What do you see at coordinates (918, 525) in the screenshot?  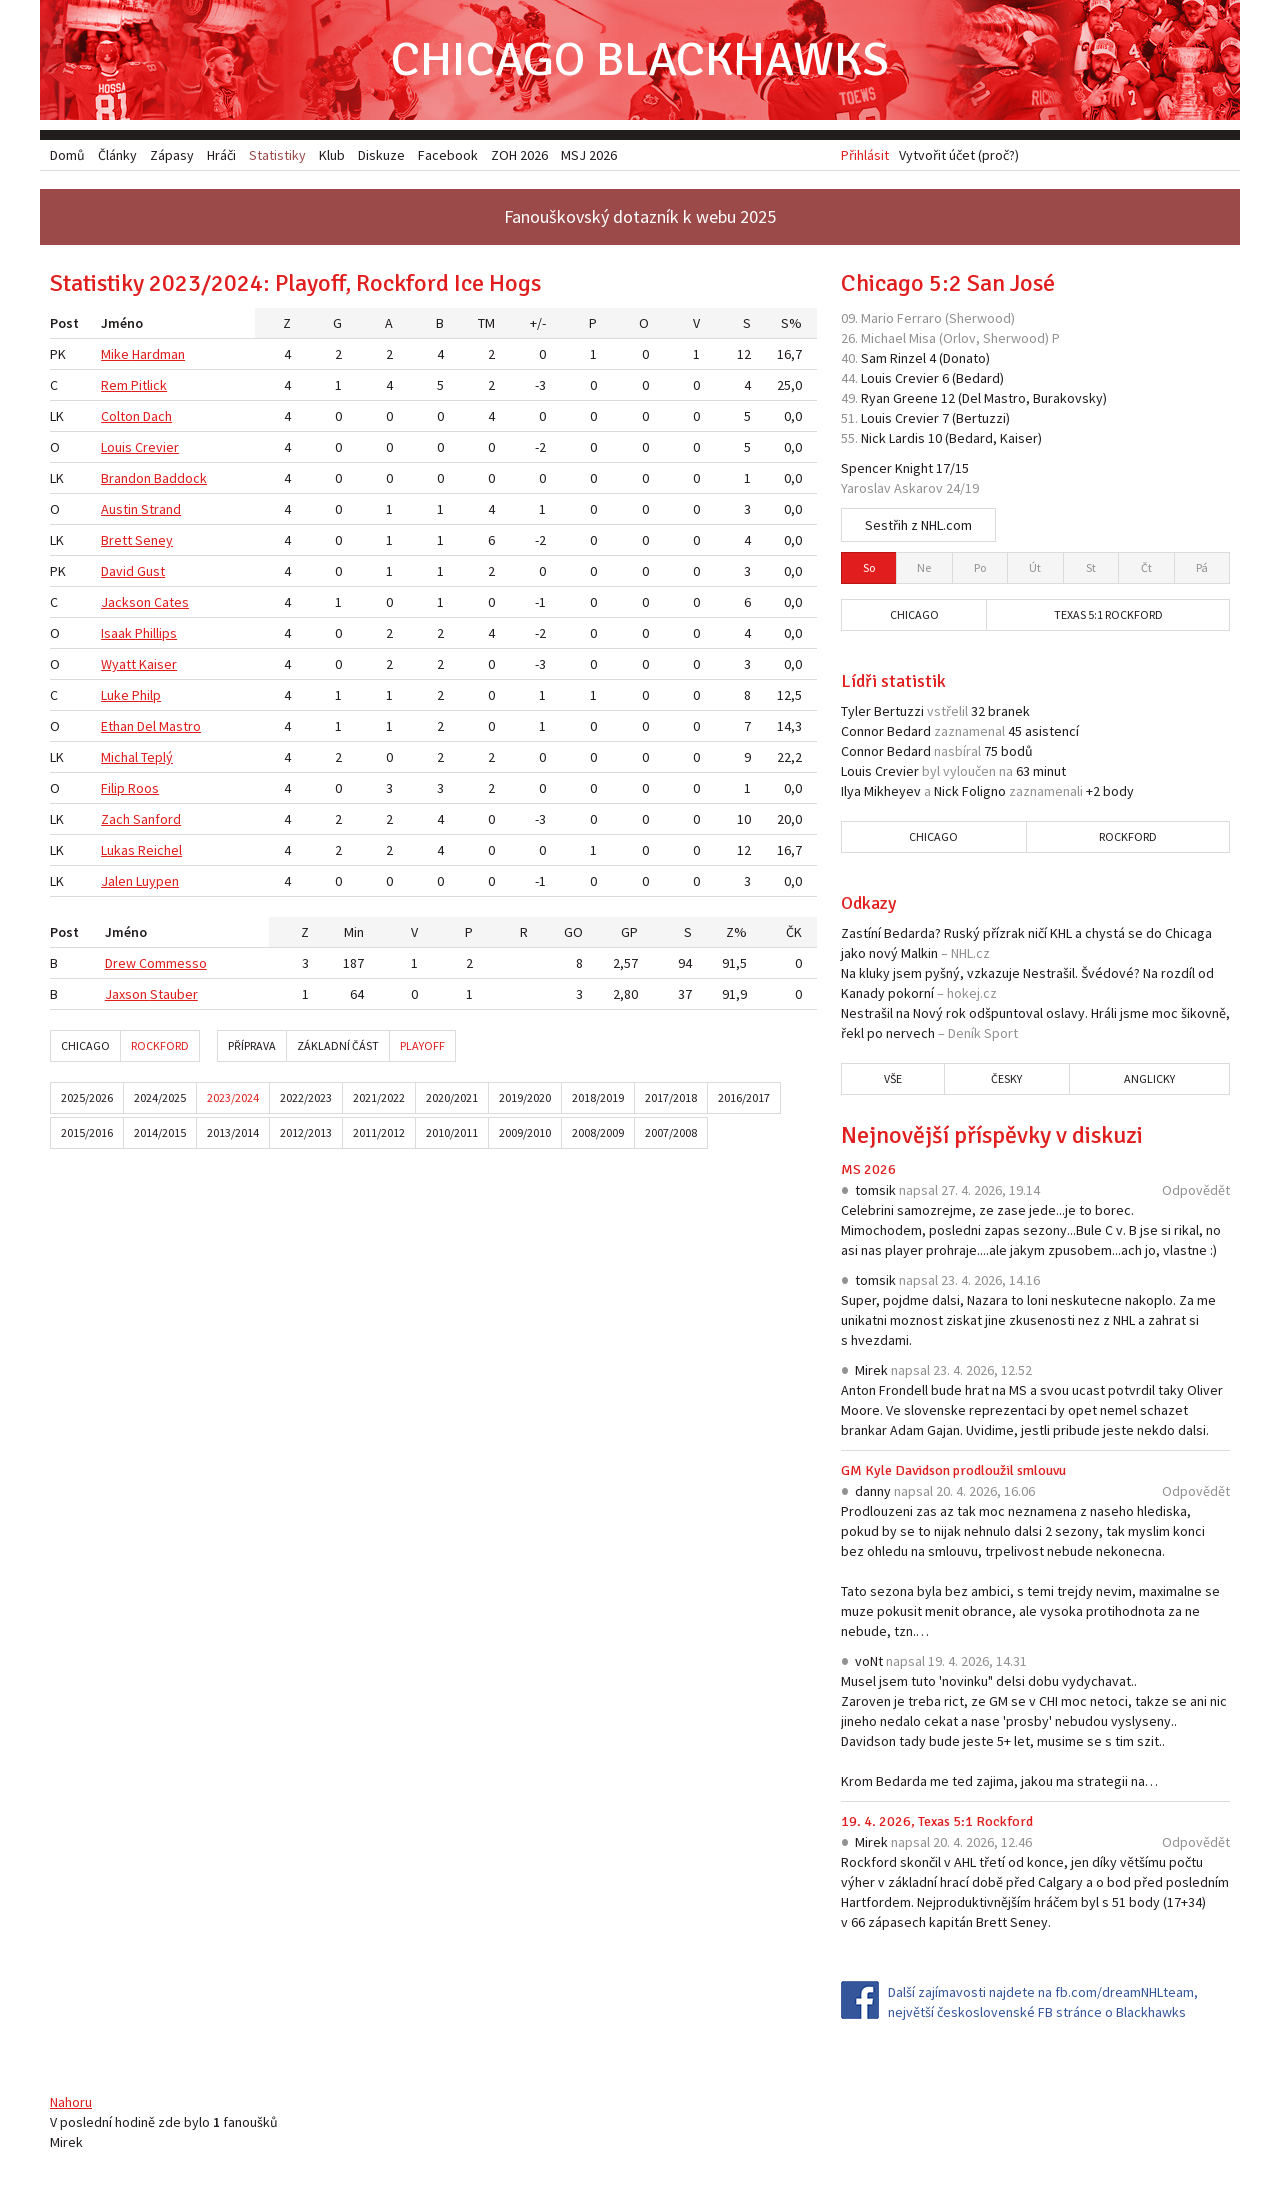 I see `Sestřih z NHL.com` at bounding box center [918, 525].